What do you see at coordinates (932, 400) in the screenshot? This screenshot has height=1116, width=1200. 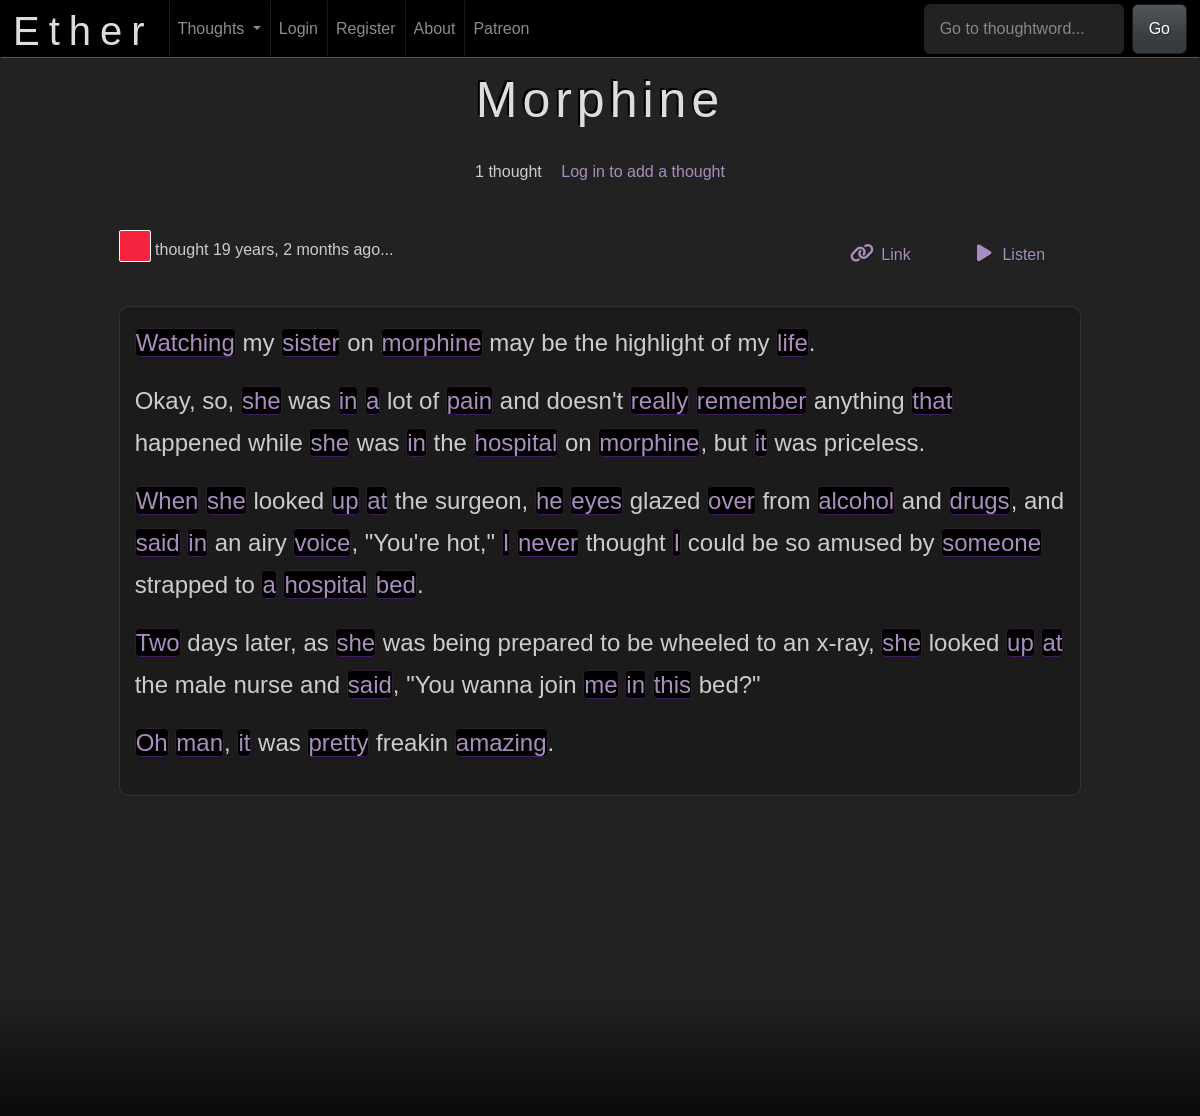 I see `that` at bounding box center [932, 400].